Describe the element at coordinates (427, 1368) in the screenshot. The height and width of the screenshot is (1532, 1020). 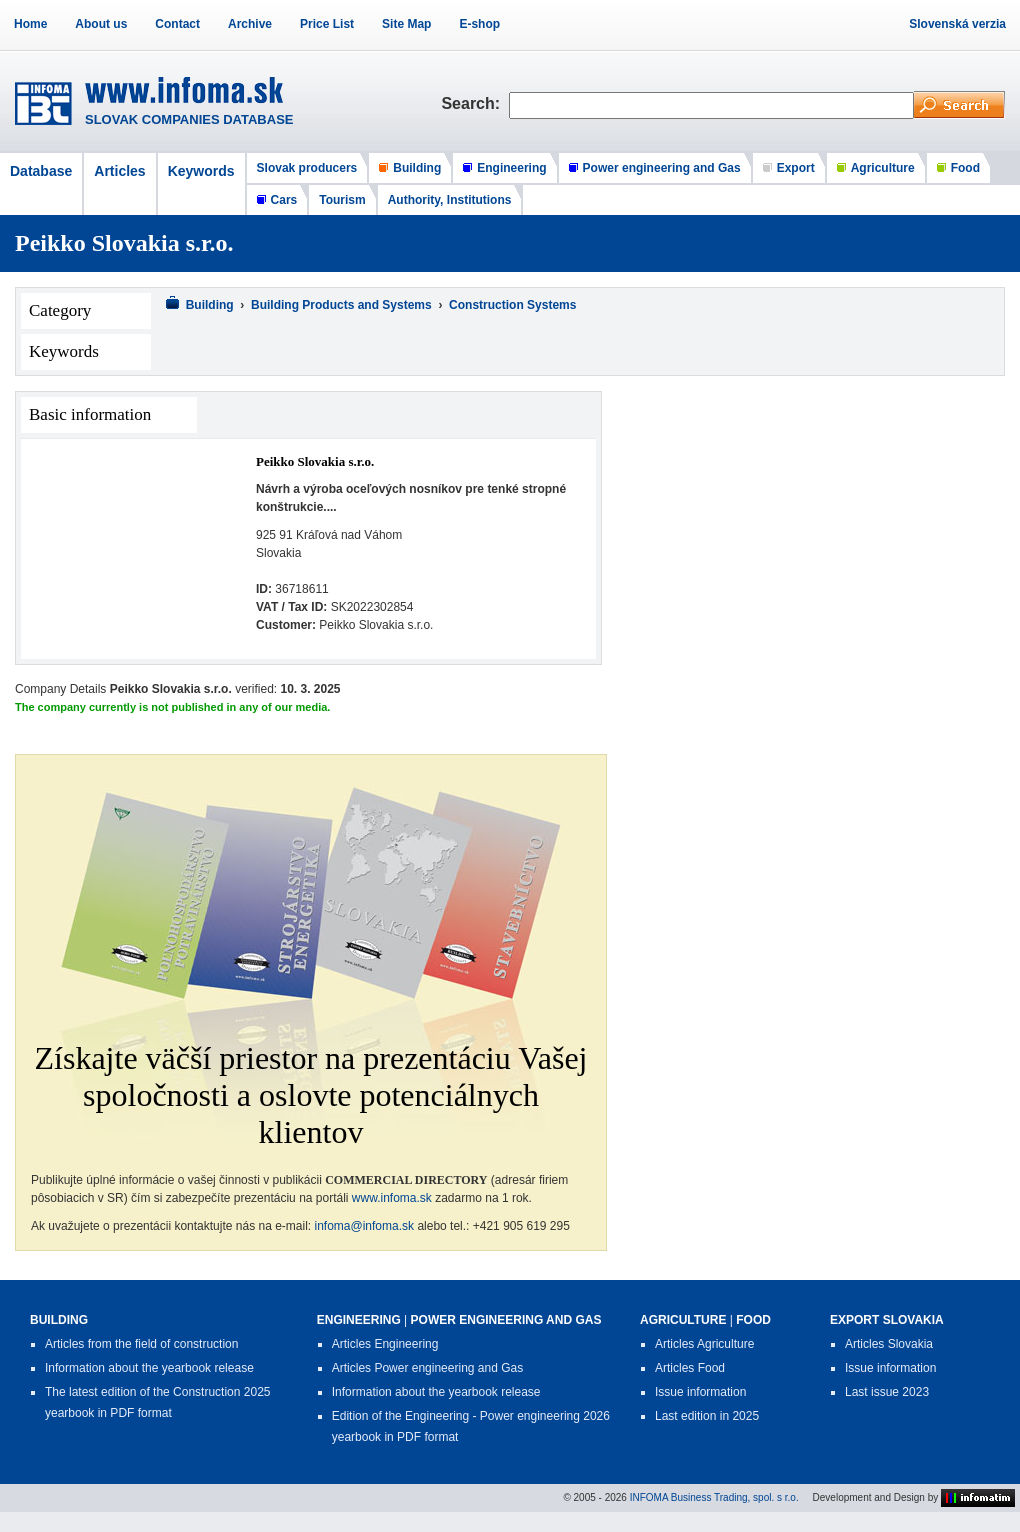
I see `Articles Power engineering and Gas` at that location.